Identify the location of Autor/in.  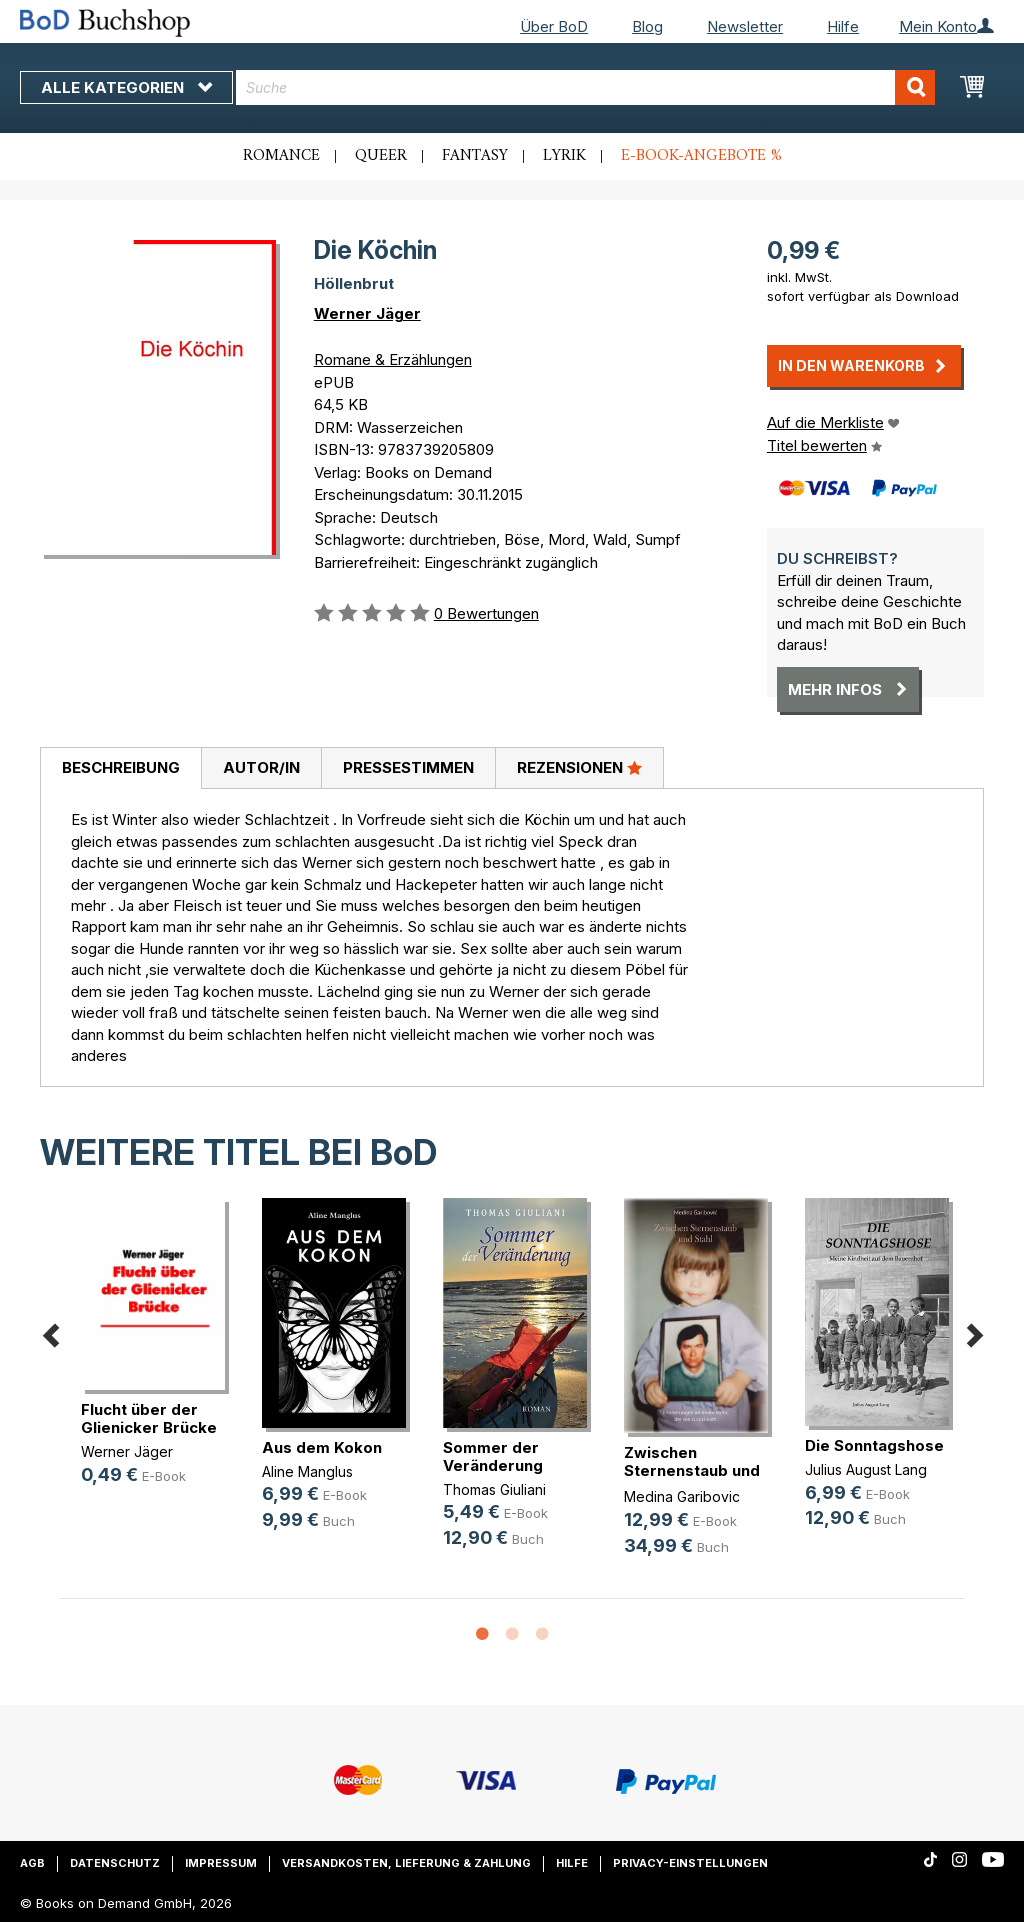
(261, 767).